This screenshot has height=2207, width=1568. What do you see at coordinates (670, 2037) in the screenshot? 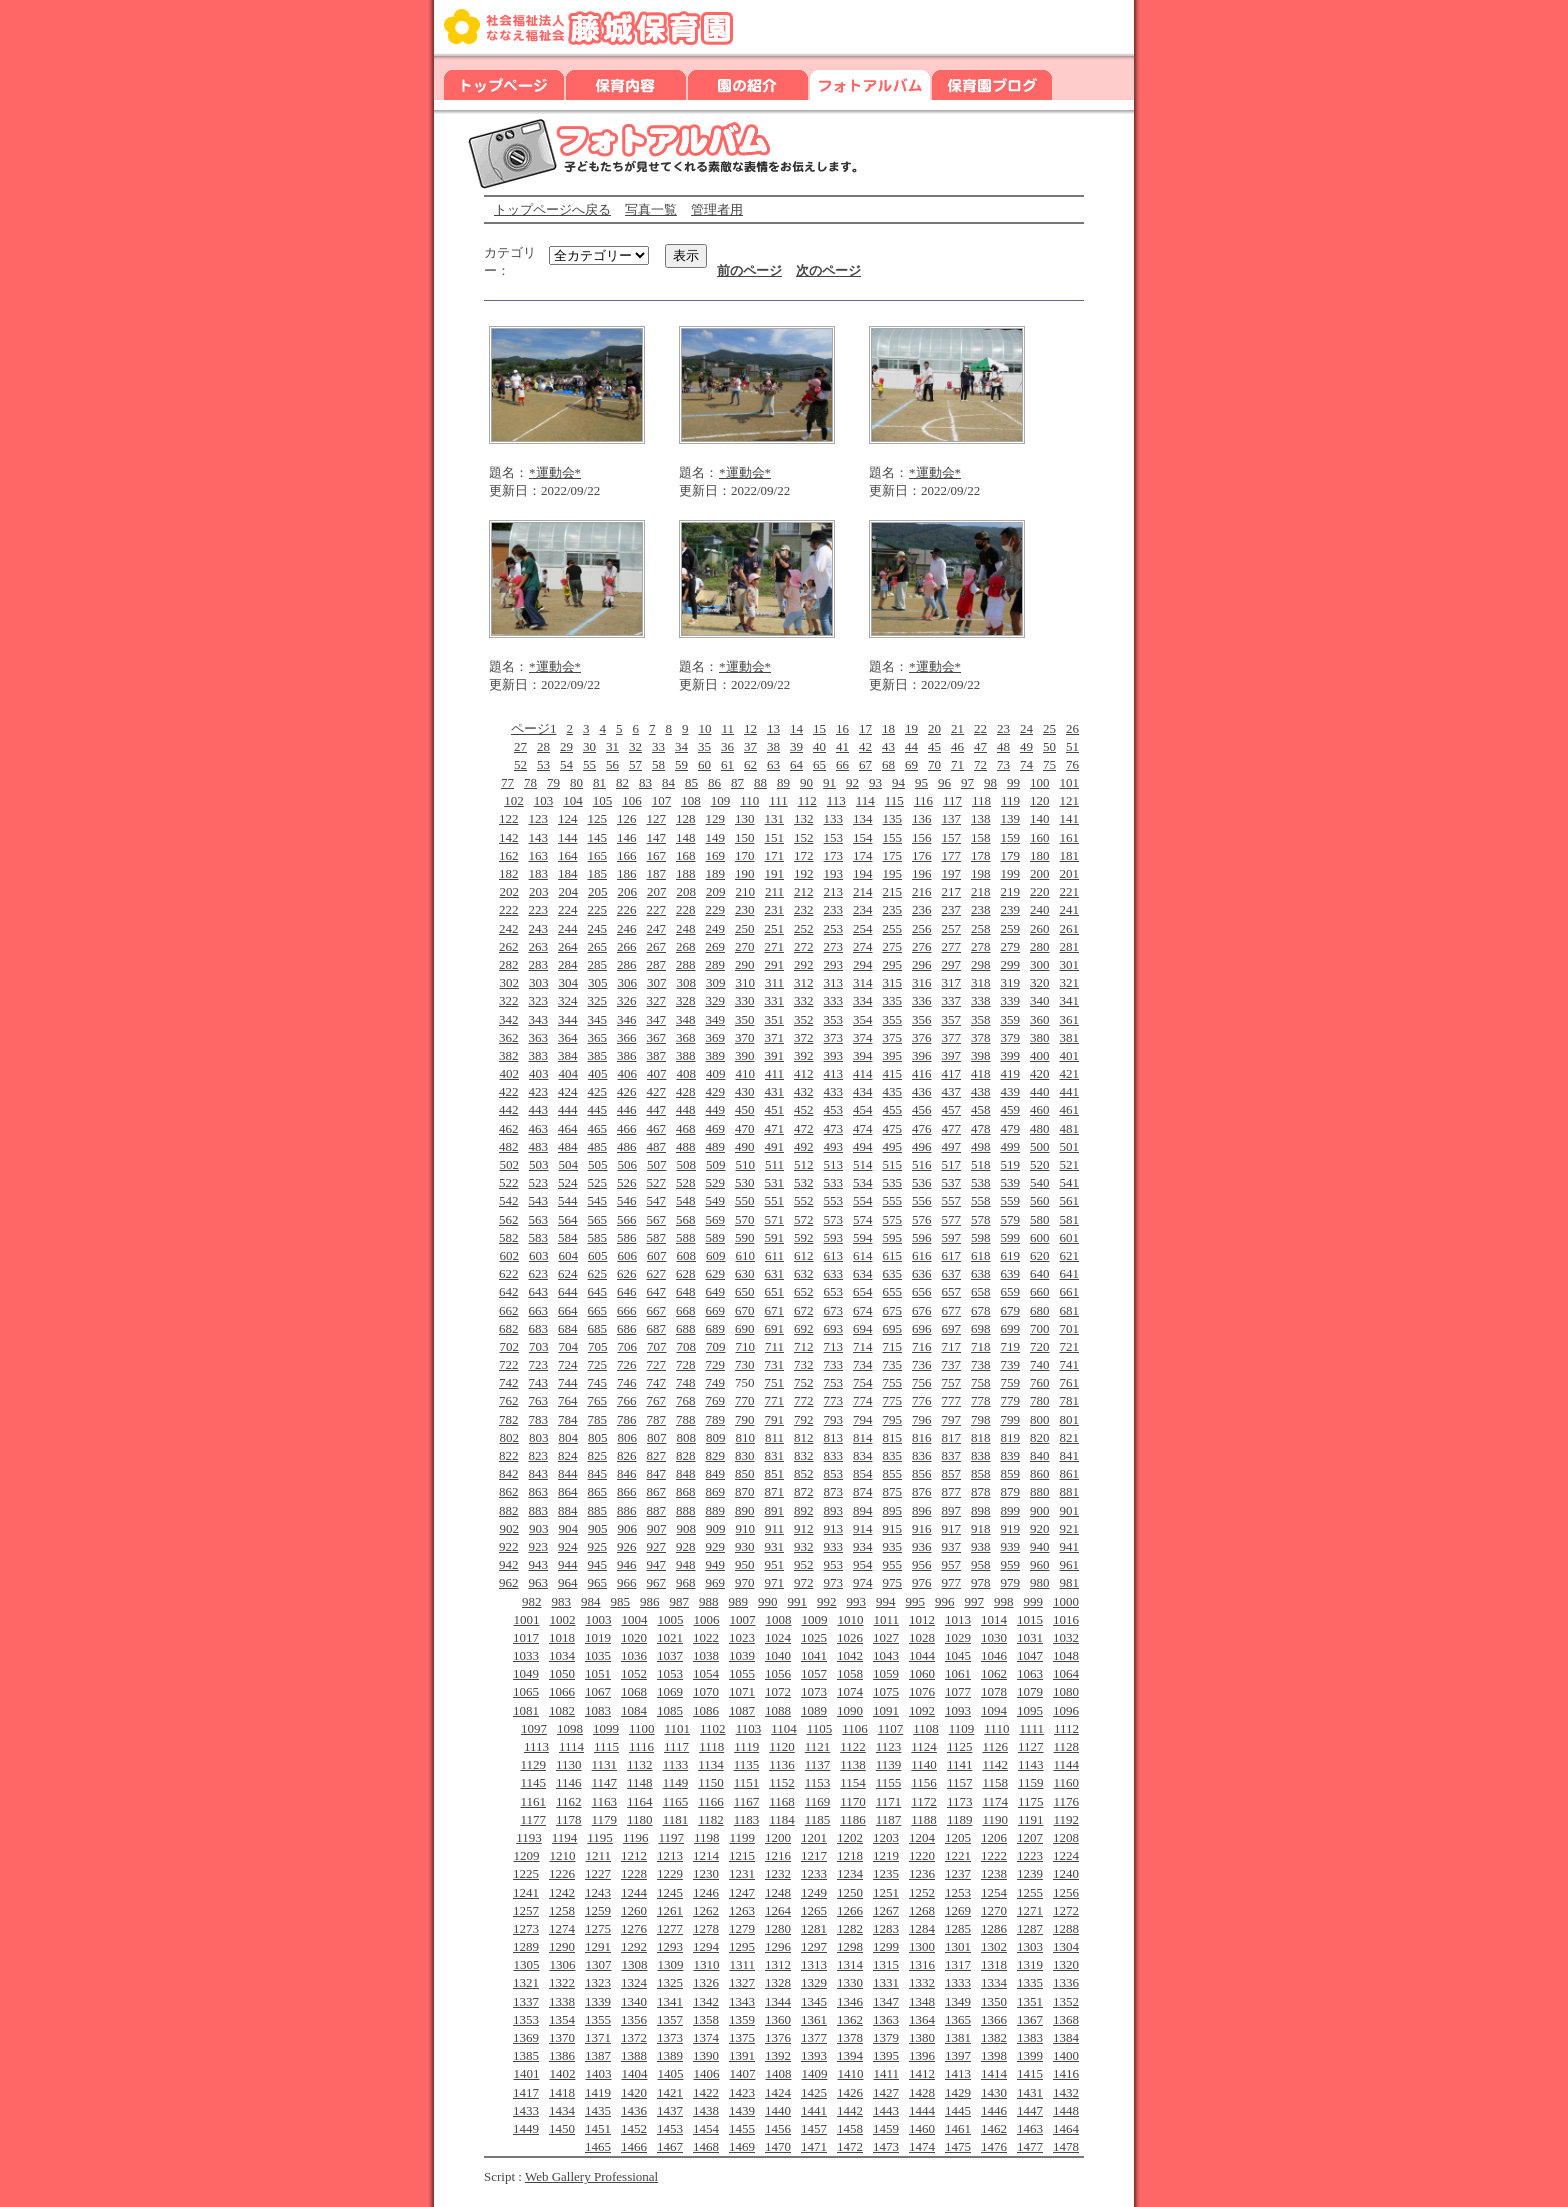
I see `1373` at bounding box center [670, 2037].